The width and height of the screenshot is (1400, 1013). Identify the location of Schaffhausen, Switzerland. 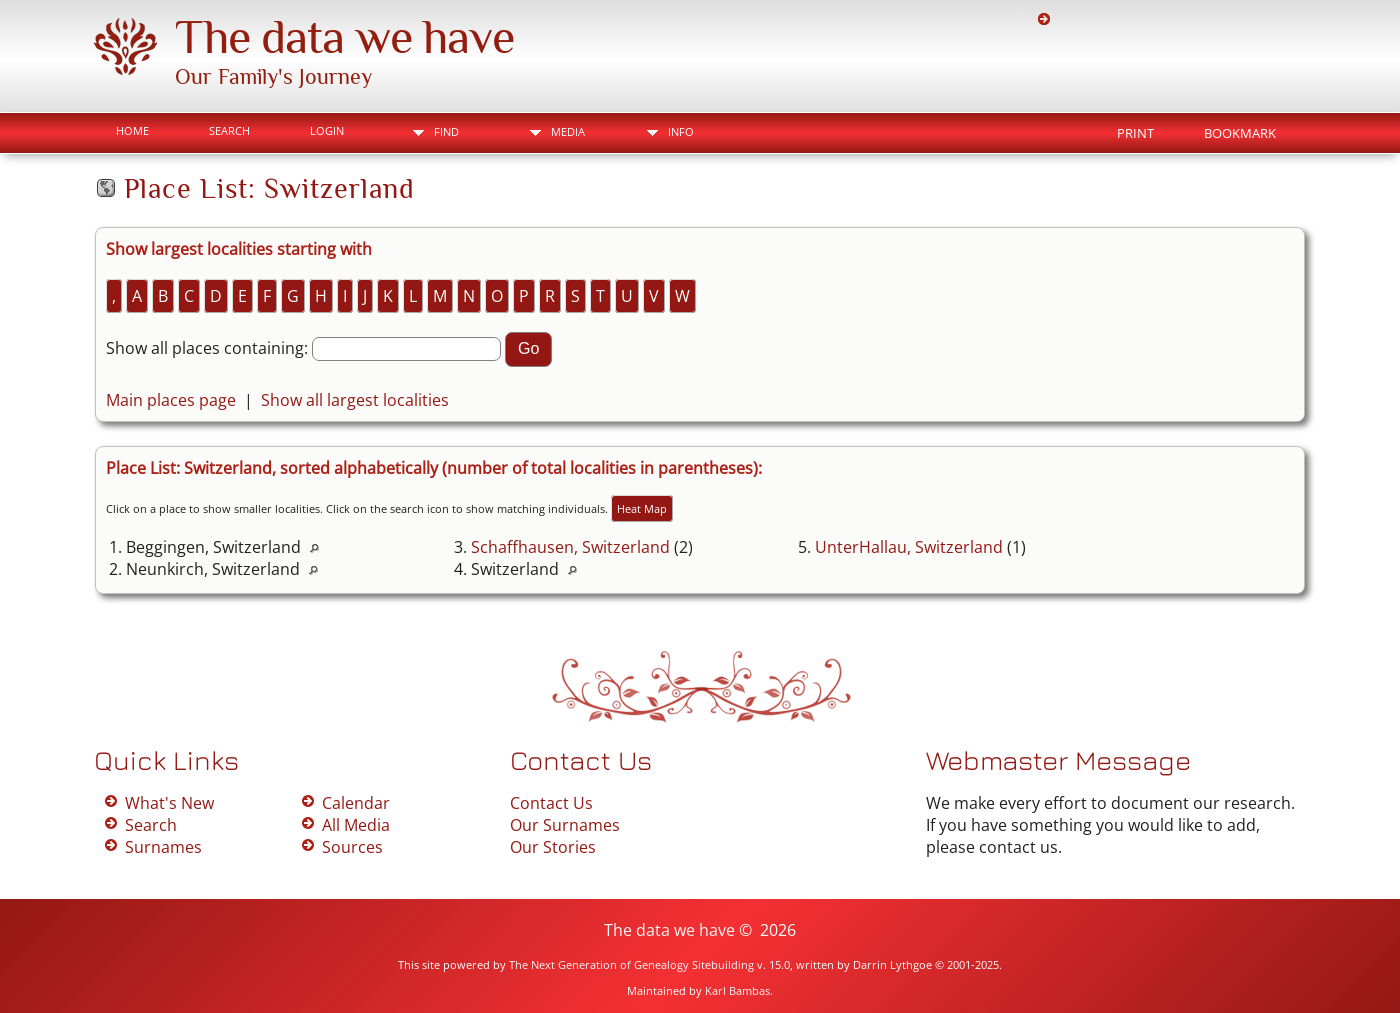
(570, 547).